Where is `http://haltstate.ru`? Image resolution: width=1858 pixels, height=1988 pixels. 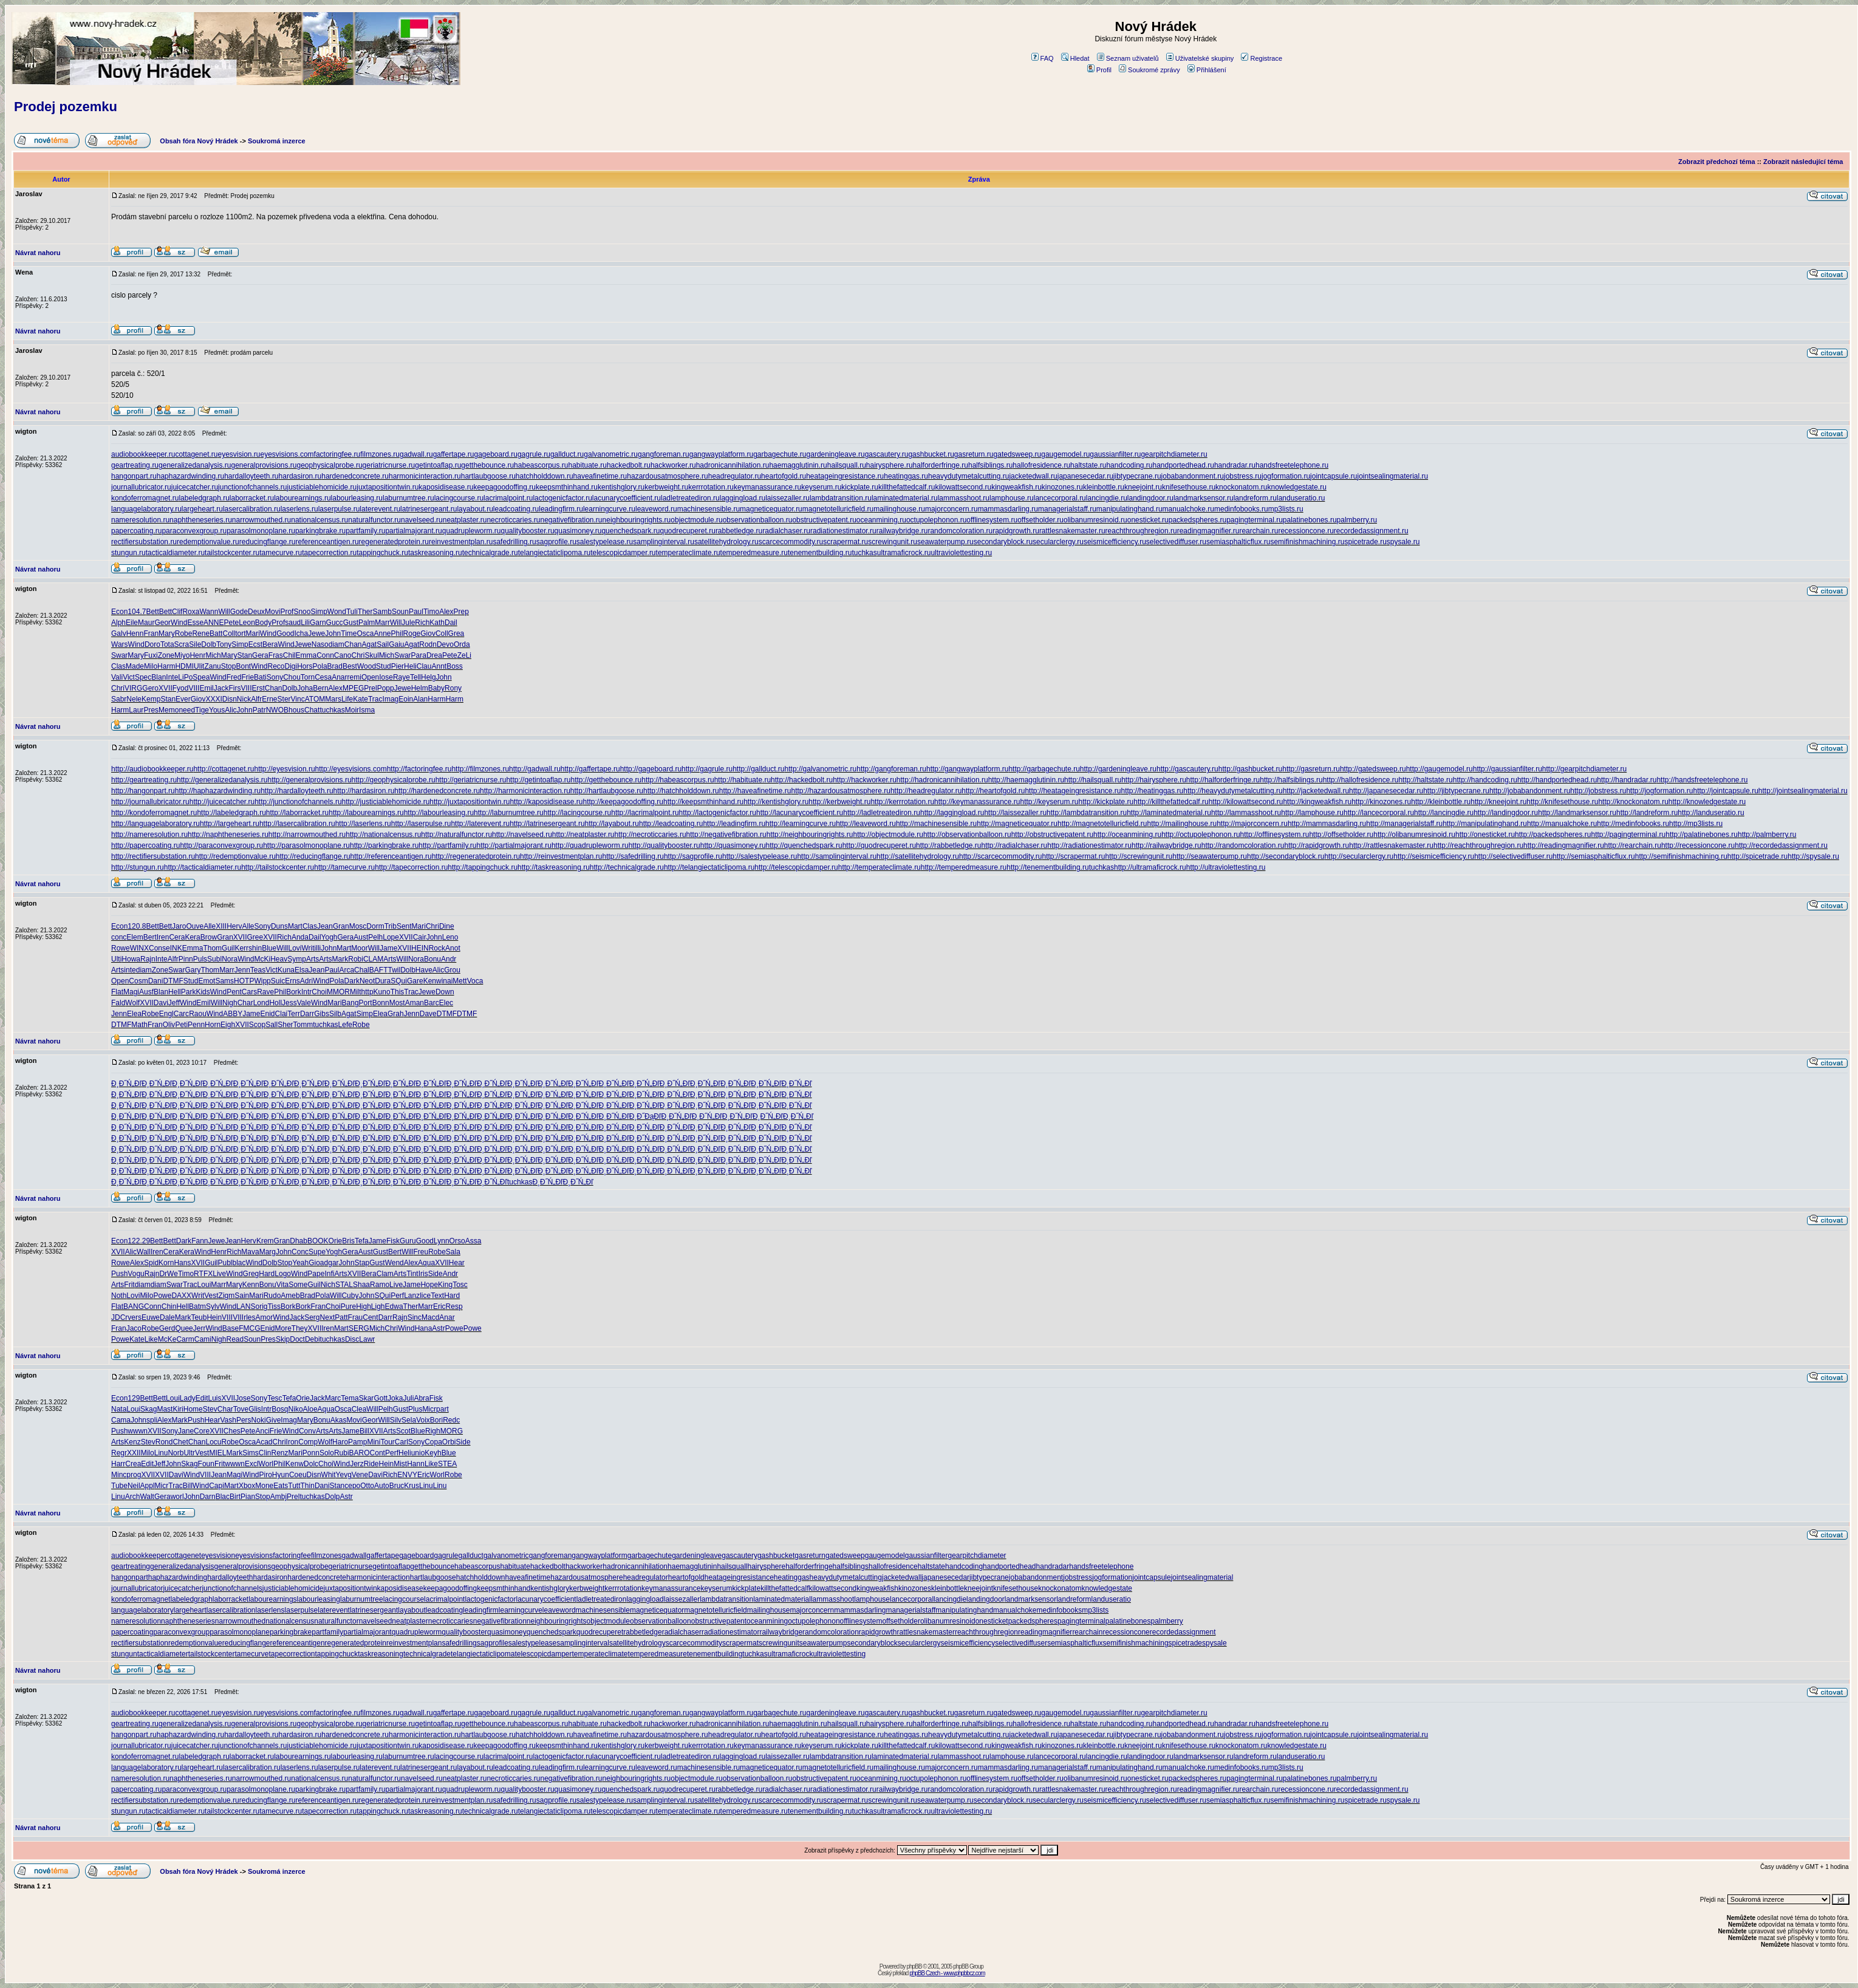 http://haltstate.ru is located at coordinates (1425, 780).